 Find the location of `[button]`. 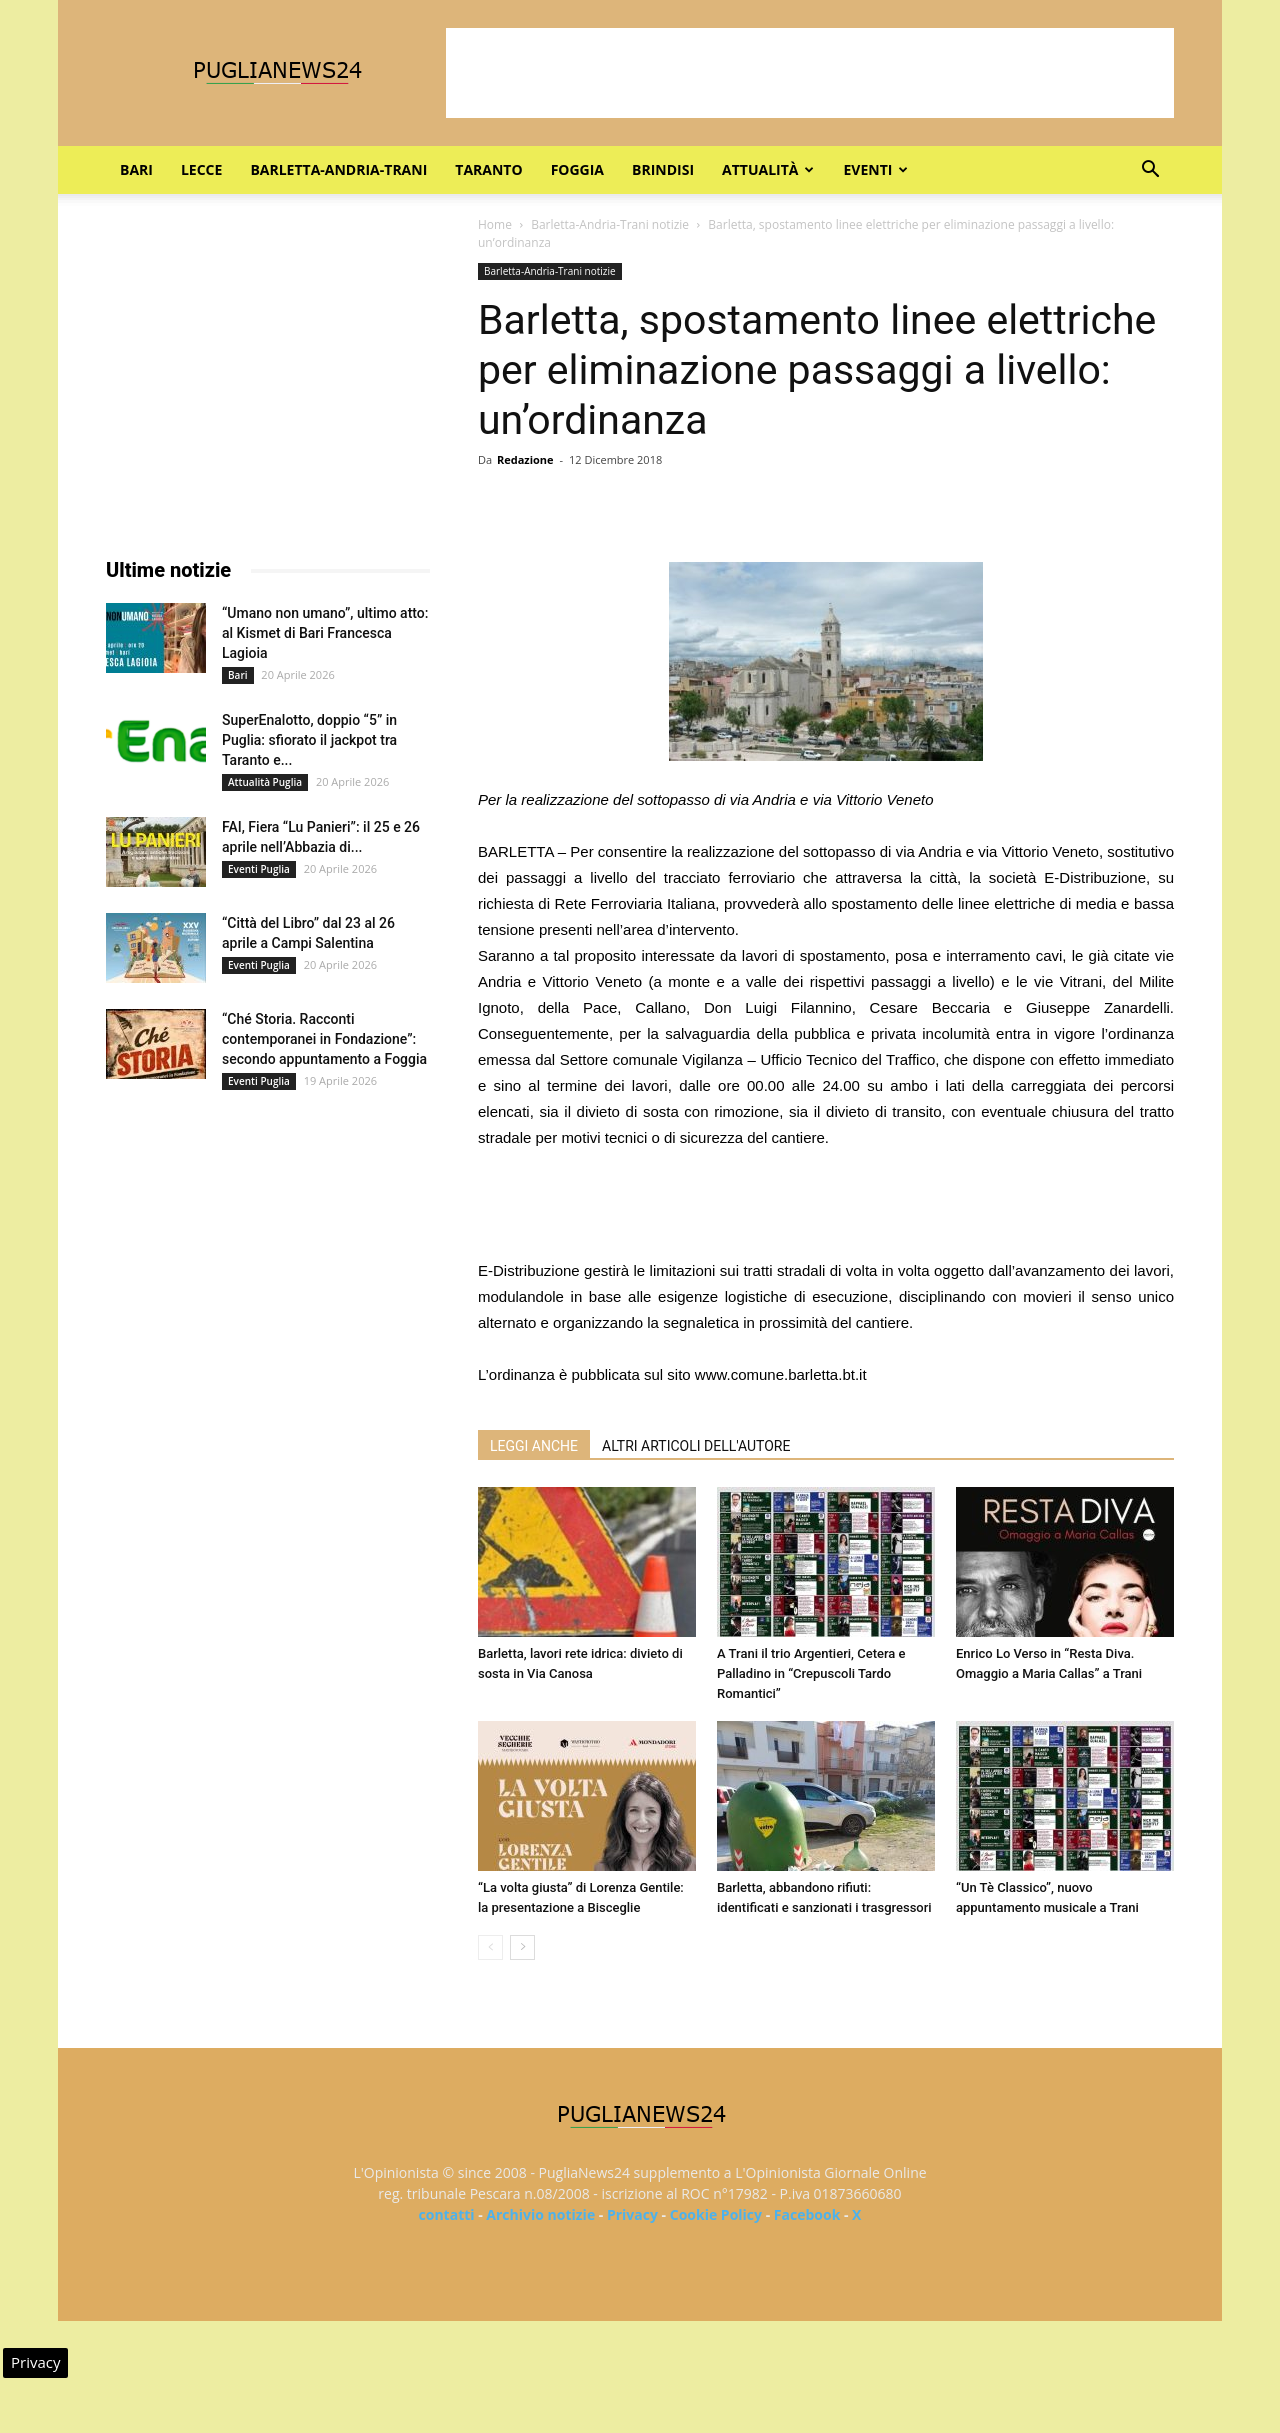

[button] is located at coordinates (1150, 171).